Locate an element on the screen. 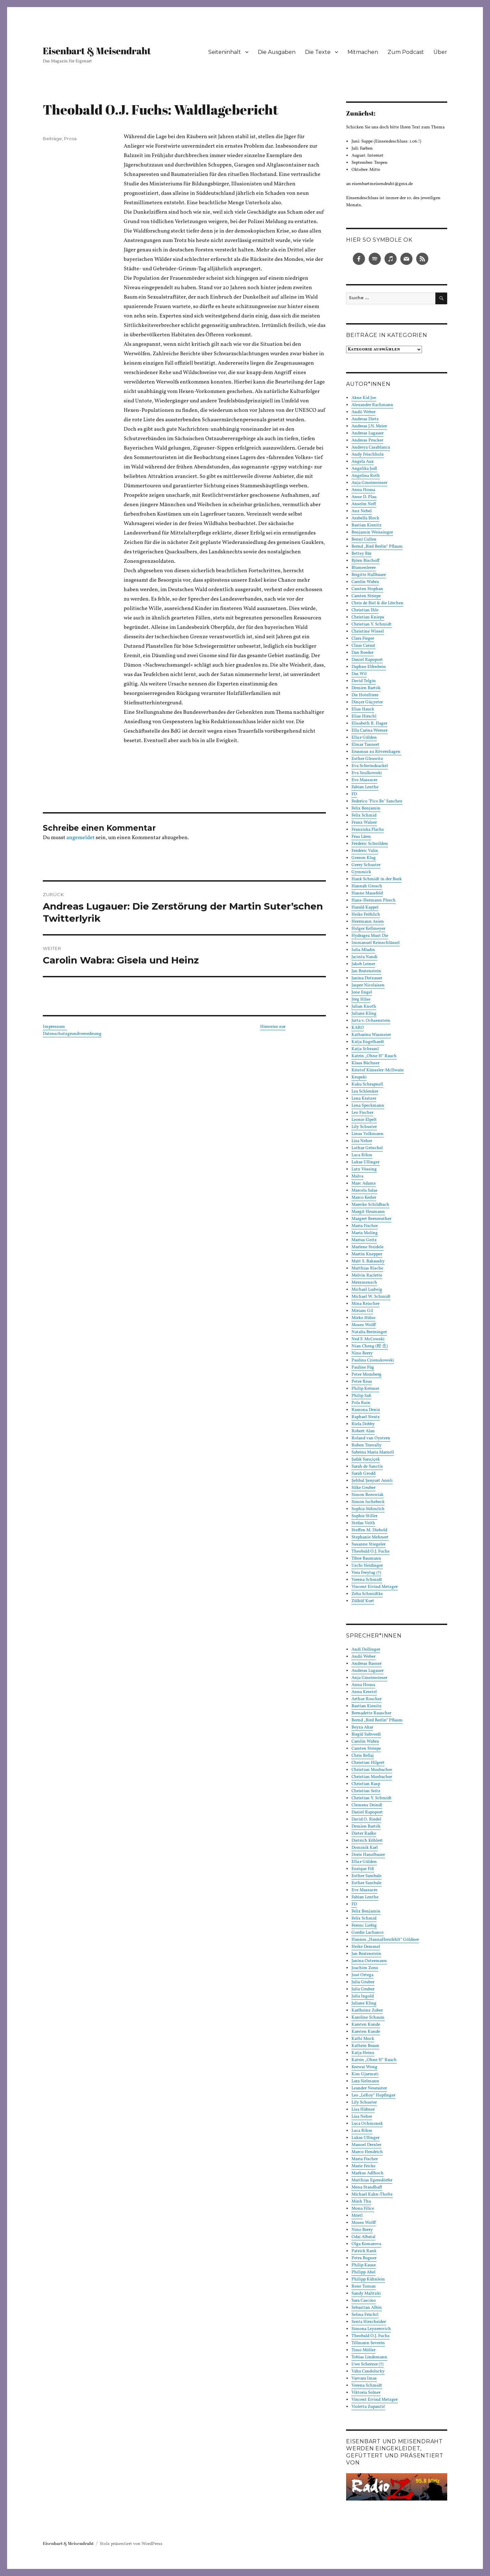 This screenshot has height=2576, width=490. Mörtl is located at coordinates (357, 2216).